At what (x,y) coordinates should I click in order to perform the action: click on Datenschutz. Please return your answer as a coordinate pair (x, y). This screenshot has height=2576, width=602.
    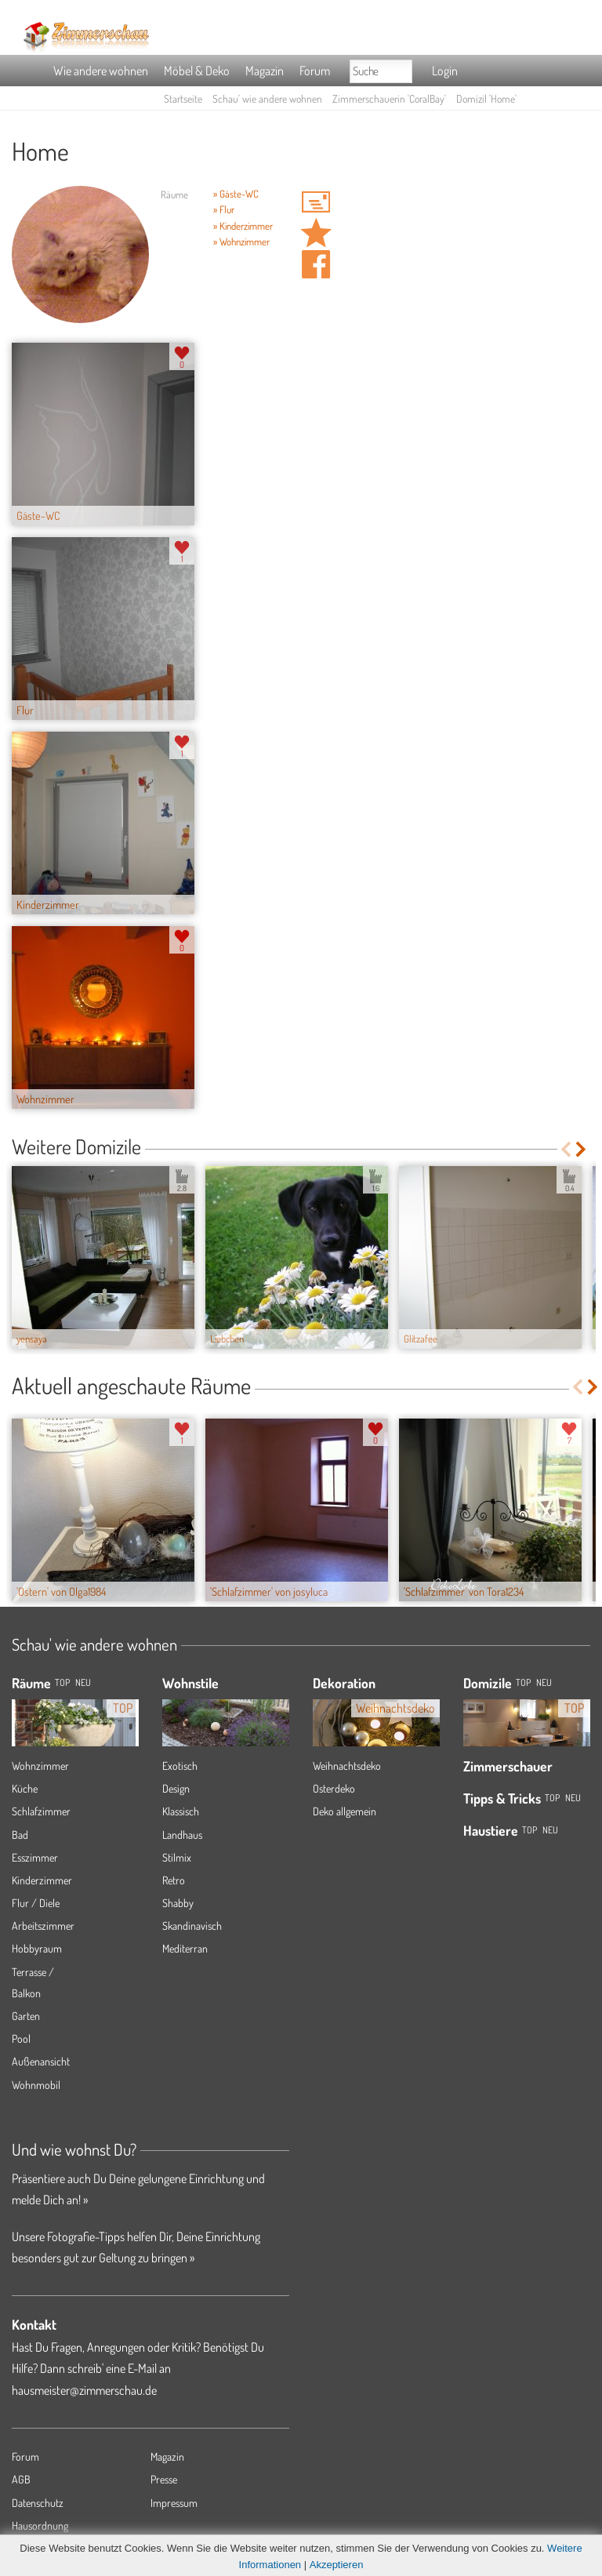
    Looking at the image, I should click on (37, 2502).